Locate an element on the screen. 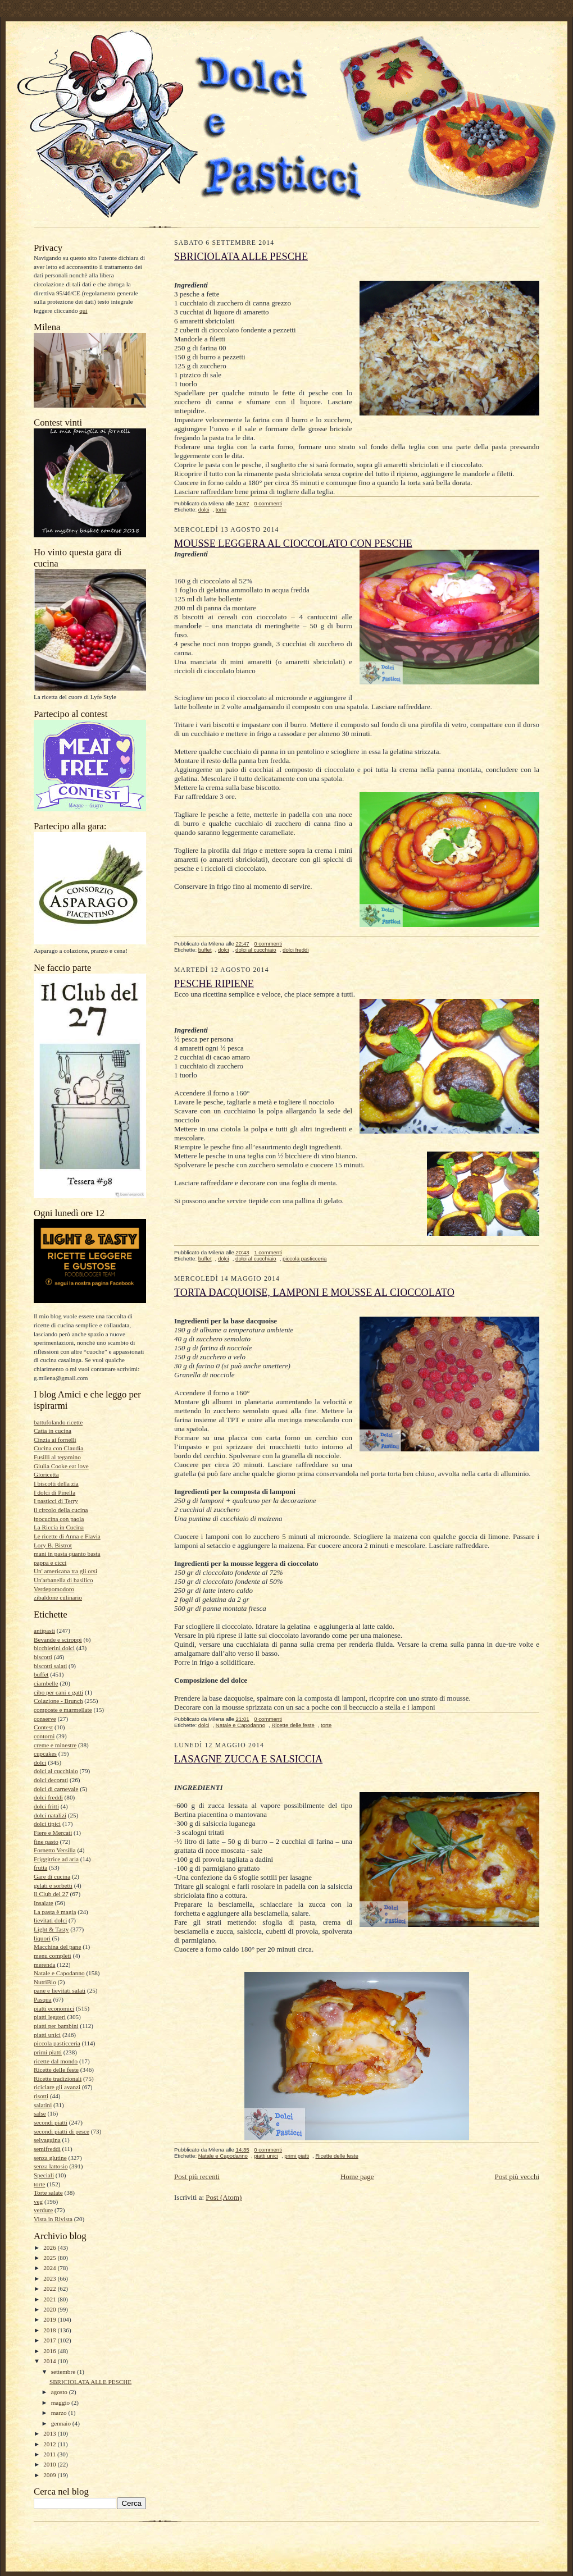 This screenshot has height=2576, width=573. Le ricette di Anna e Flavia is located at coordinates (67, 1536).